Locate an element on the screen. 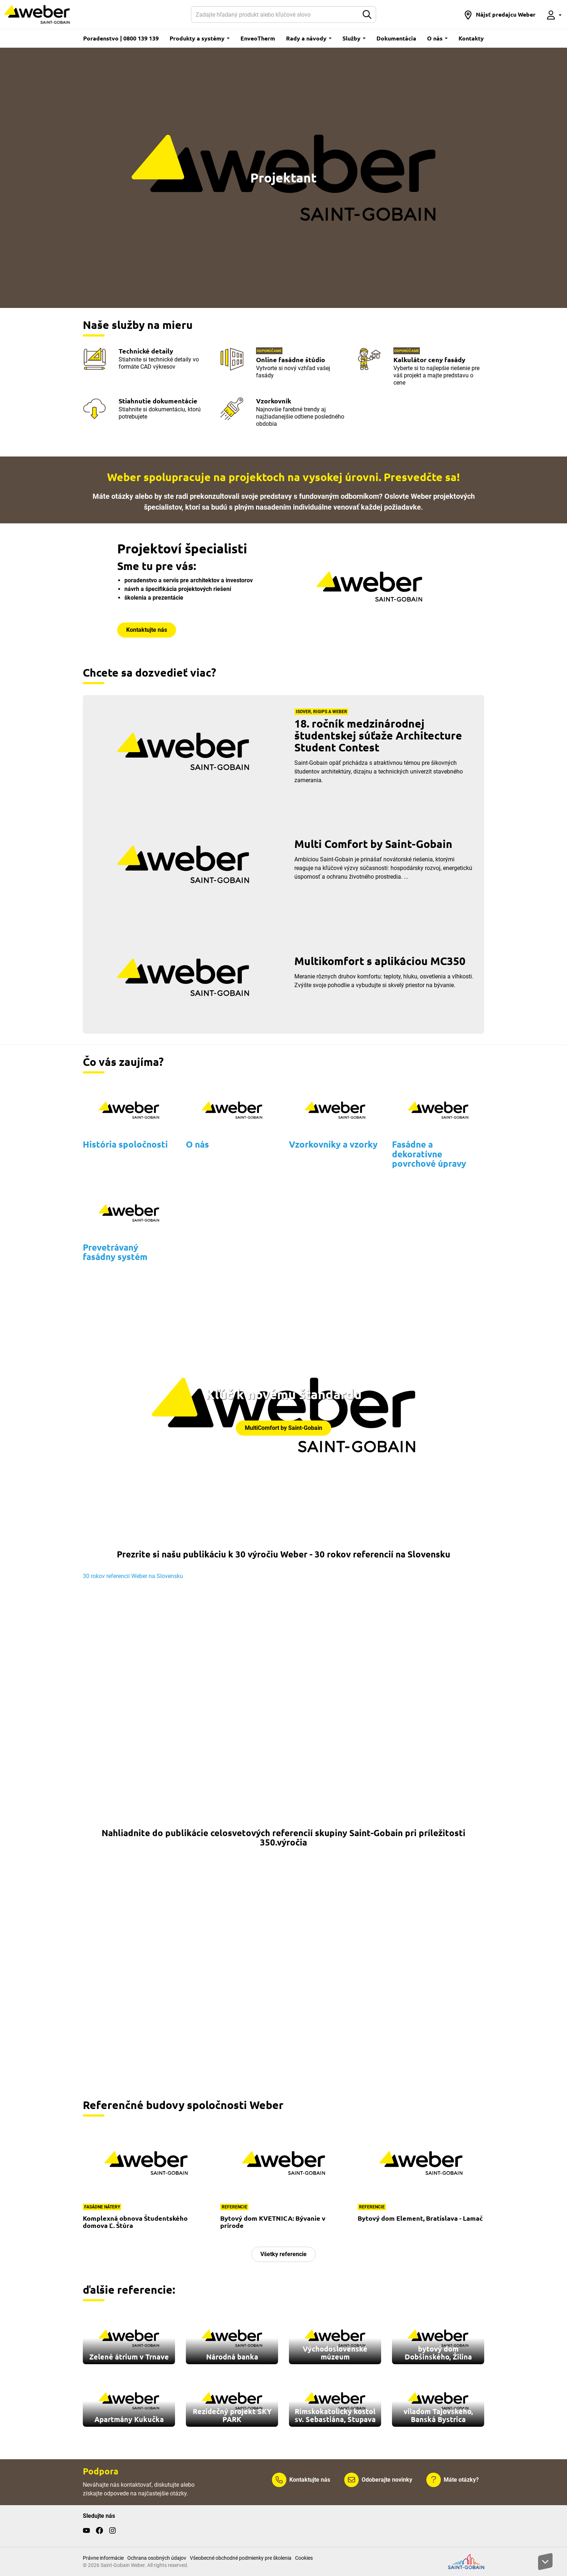 This screenshot has width=567, height=2576. Služby [button] is located at coordinates (354, 38).